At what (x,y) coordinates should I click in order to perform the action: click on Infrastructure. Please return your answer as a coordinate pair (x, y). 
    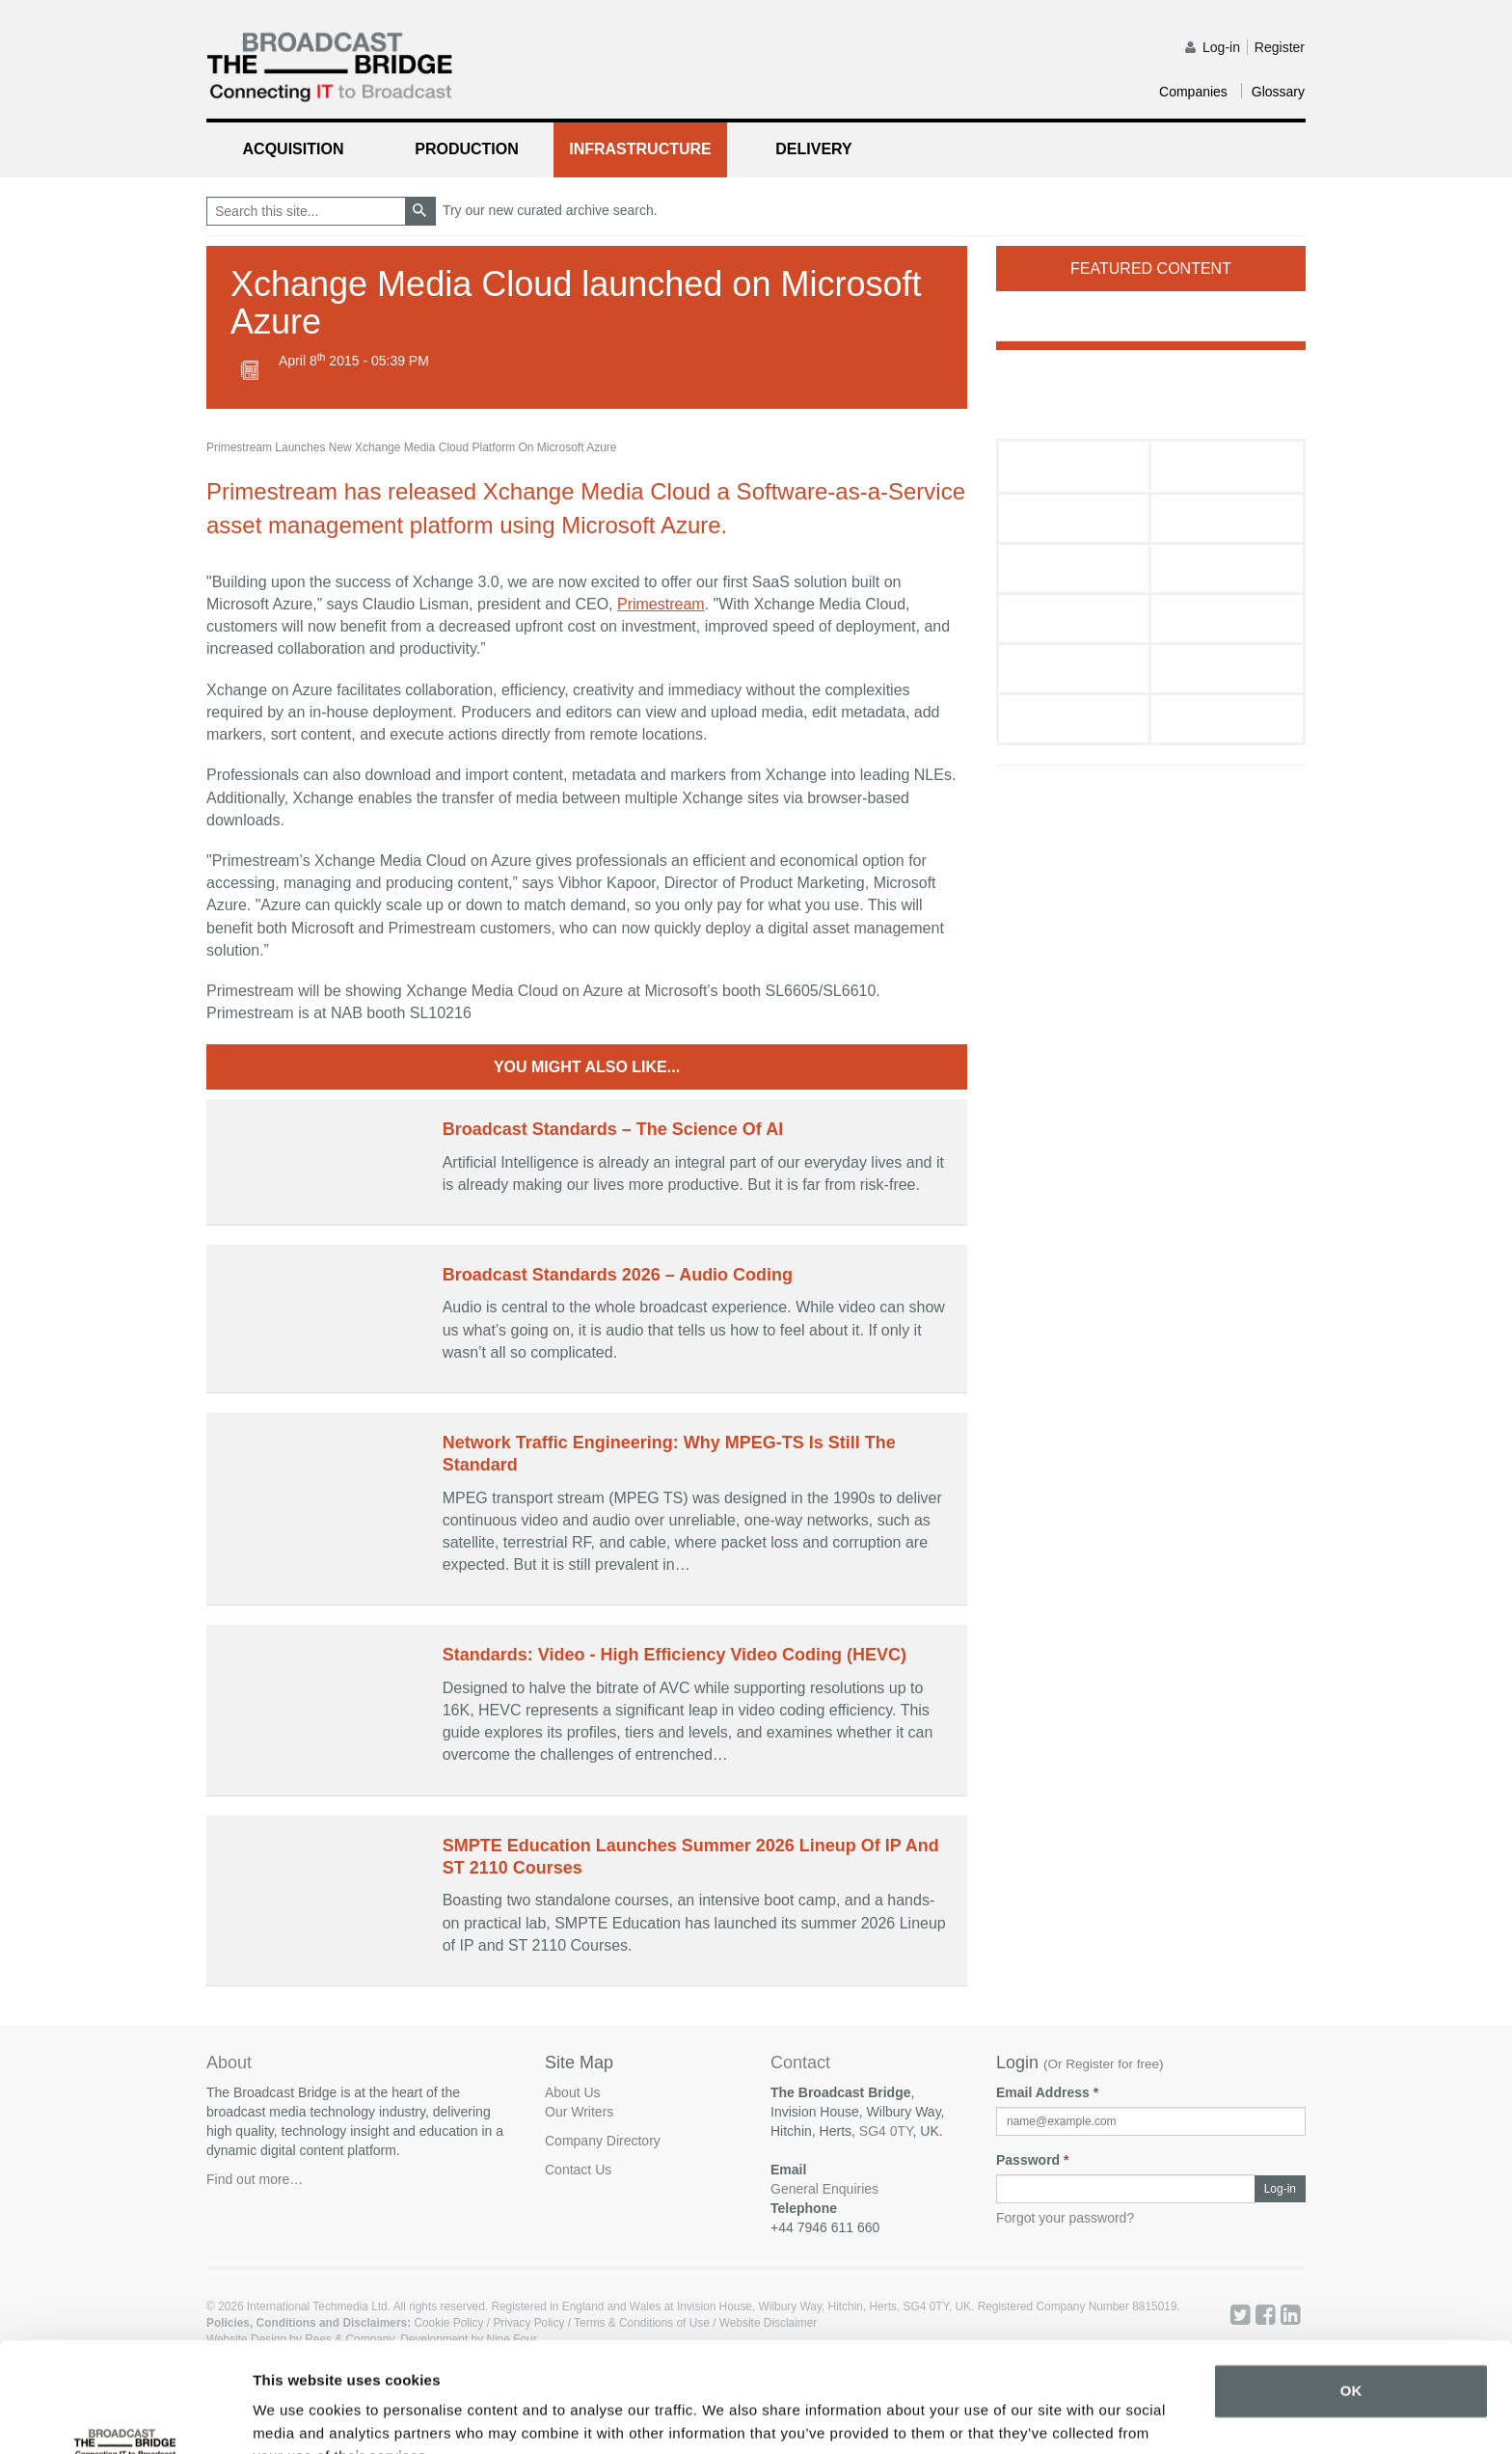
    Looking at the image, I should click on (640, 149).